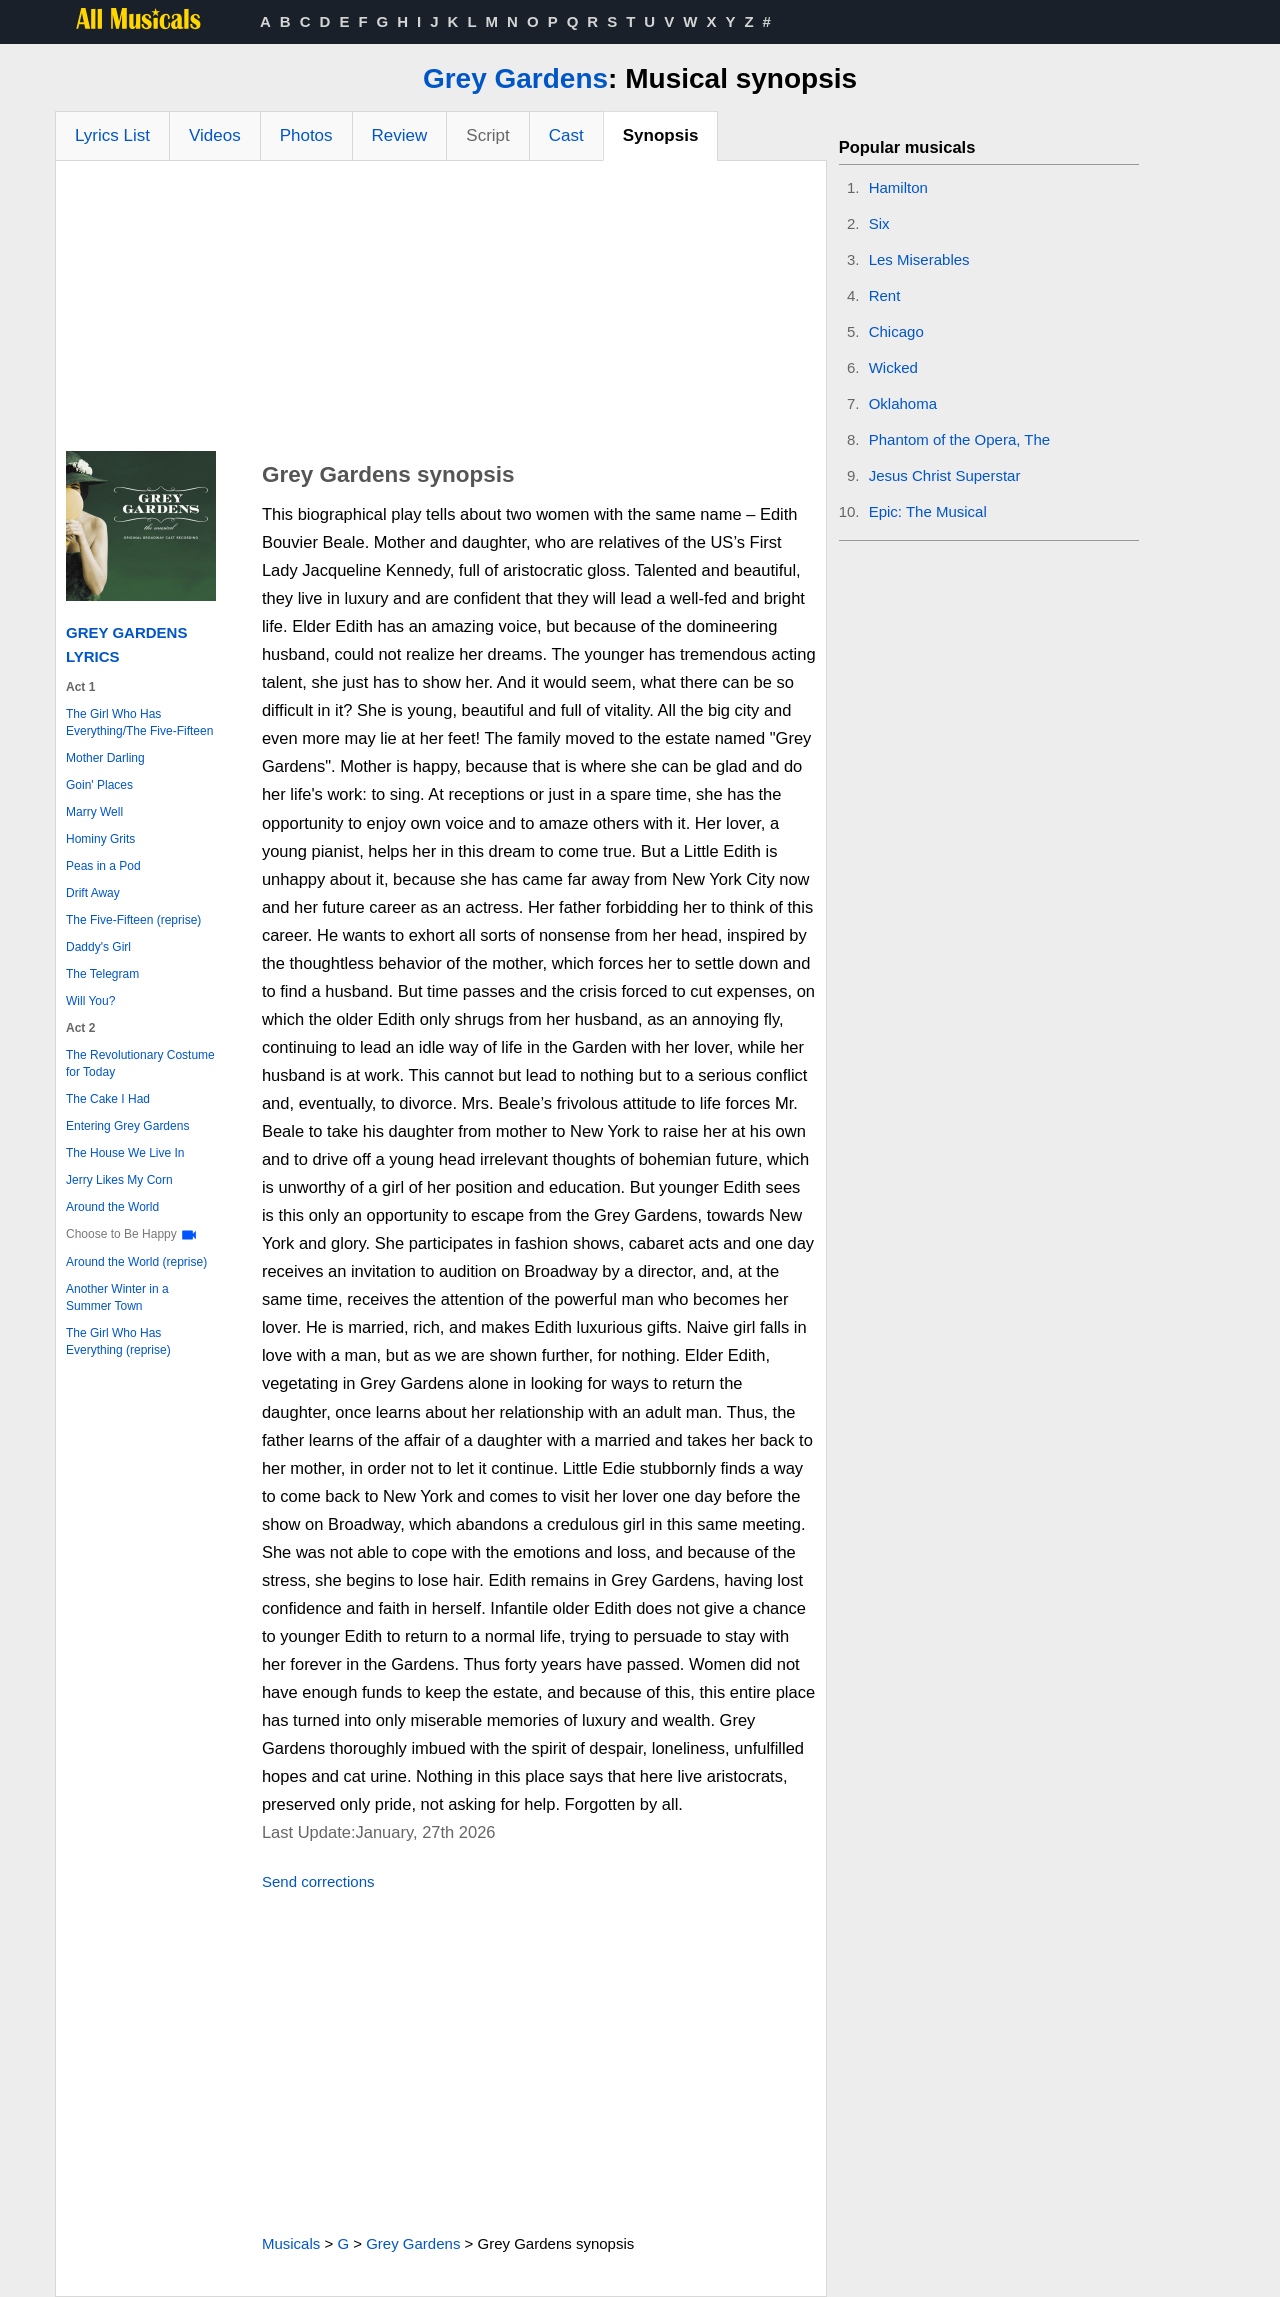  Describe the element at coordinates (102, 974) in the screenshot. I see `The Telegram` at that location.